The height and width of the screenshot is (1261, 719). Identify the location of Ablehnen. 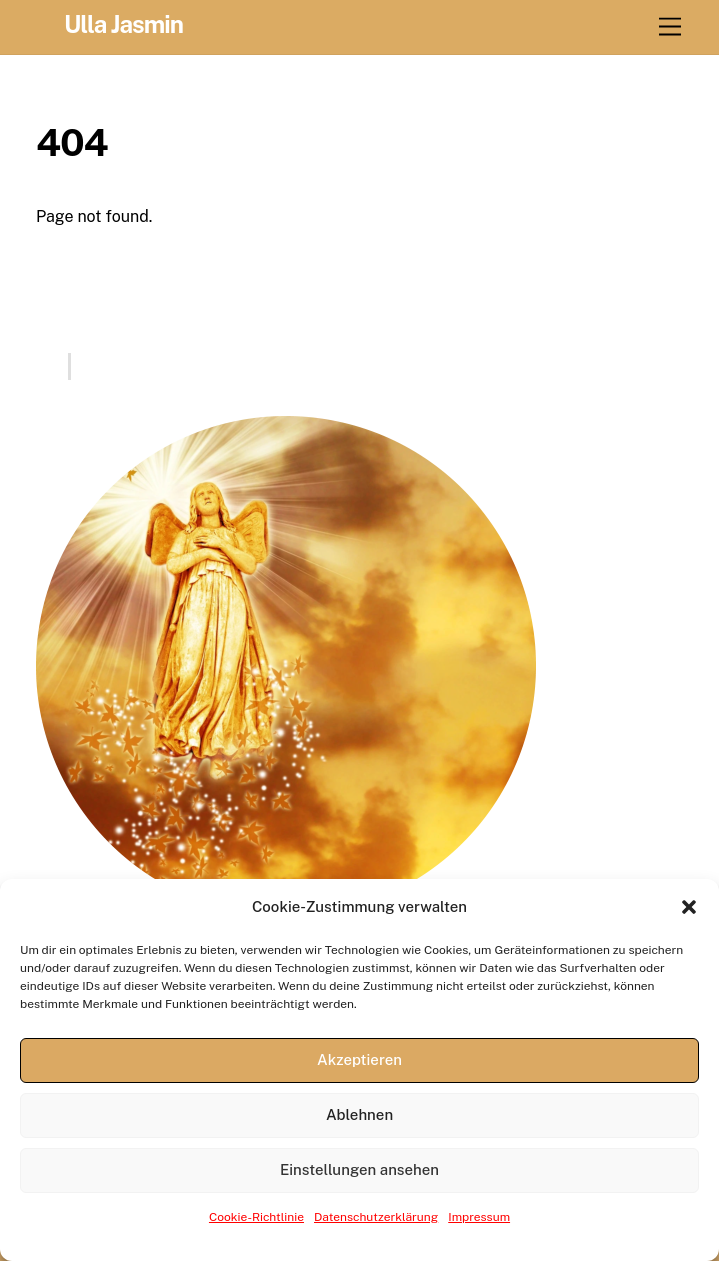
(359, 1114).